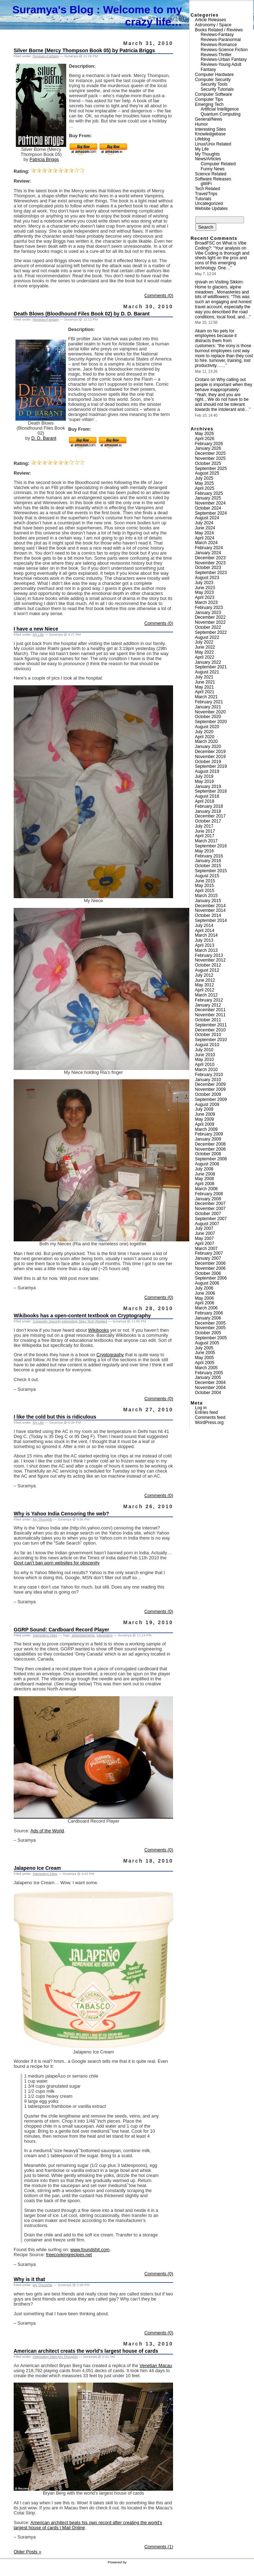 This screenshot has width=254, height=2576. What do you see at coordinates (209, 99) in the screenshot?
I see `Computer Tips` at bounding box center [209, 99].